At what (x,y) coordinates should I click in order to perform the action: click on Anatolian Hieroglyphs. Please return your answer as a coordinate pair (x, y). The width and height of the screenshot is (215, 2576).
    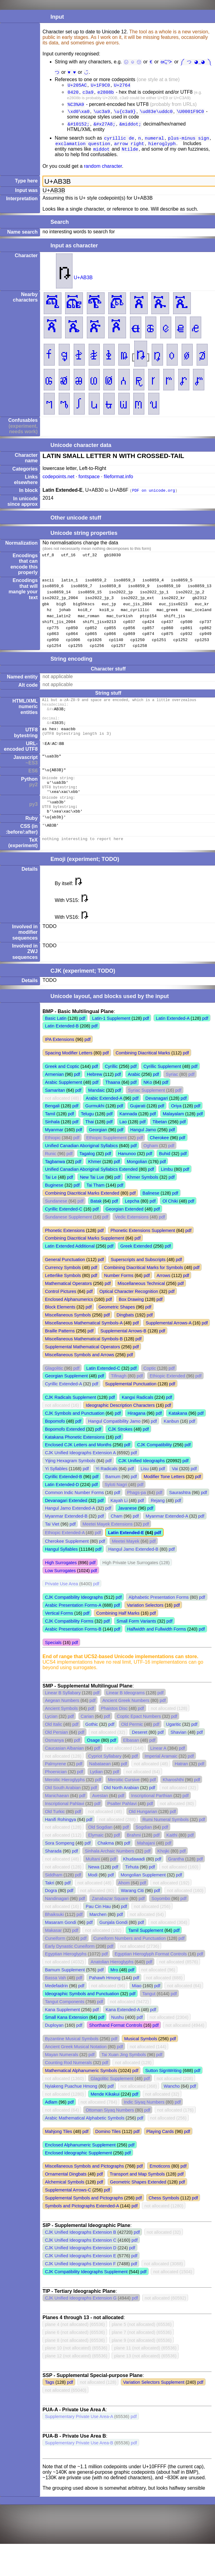
    Looking at the image, I should click on (112, 1980).